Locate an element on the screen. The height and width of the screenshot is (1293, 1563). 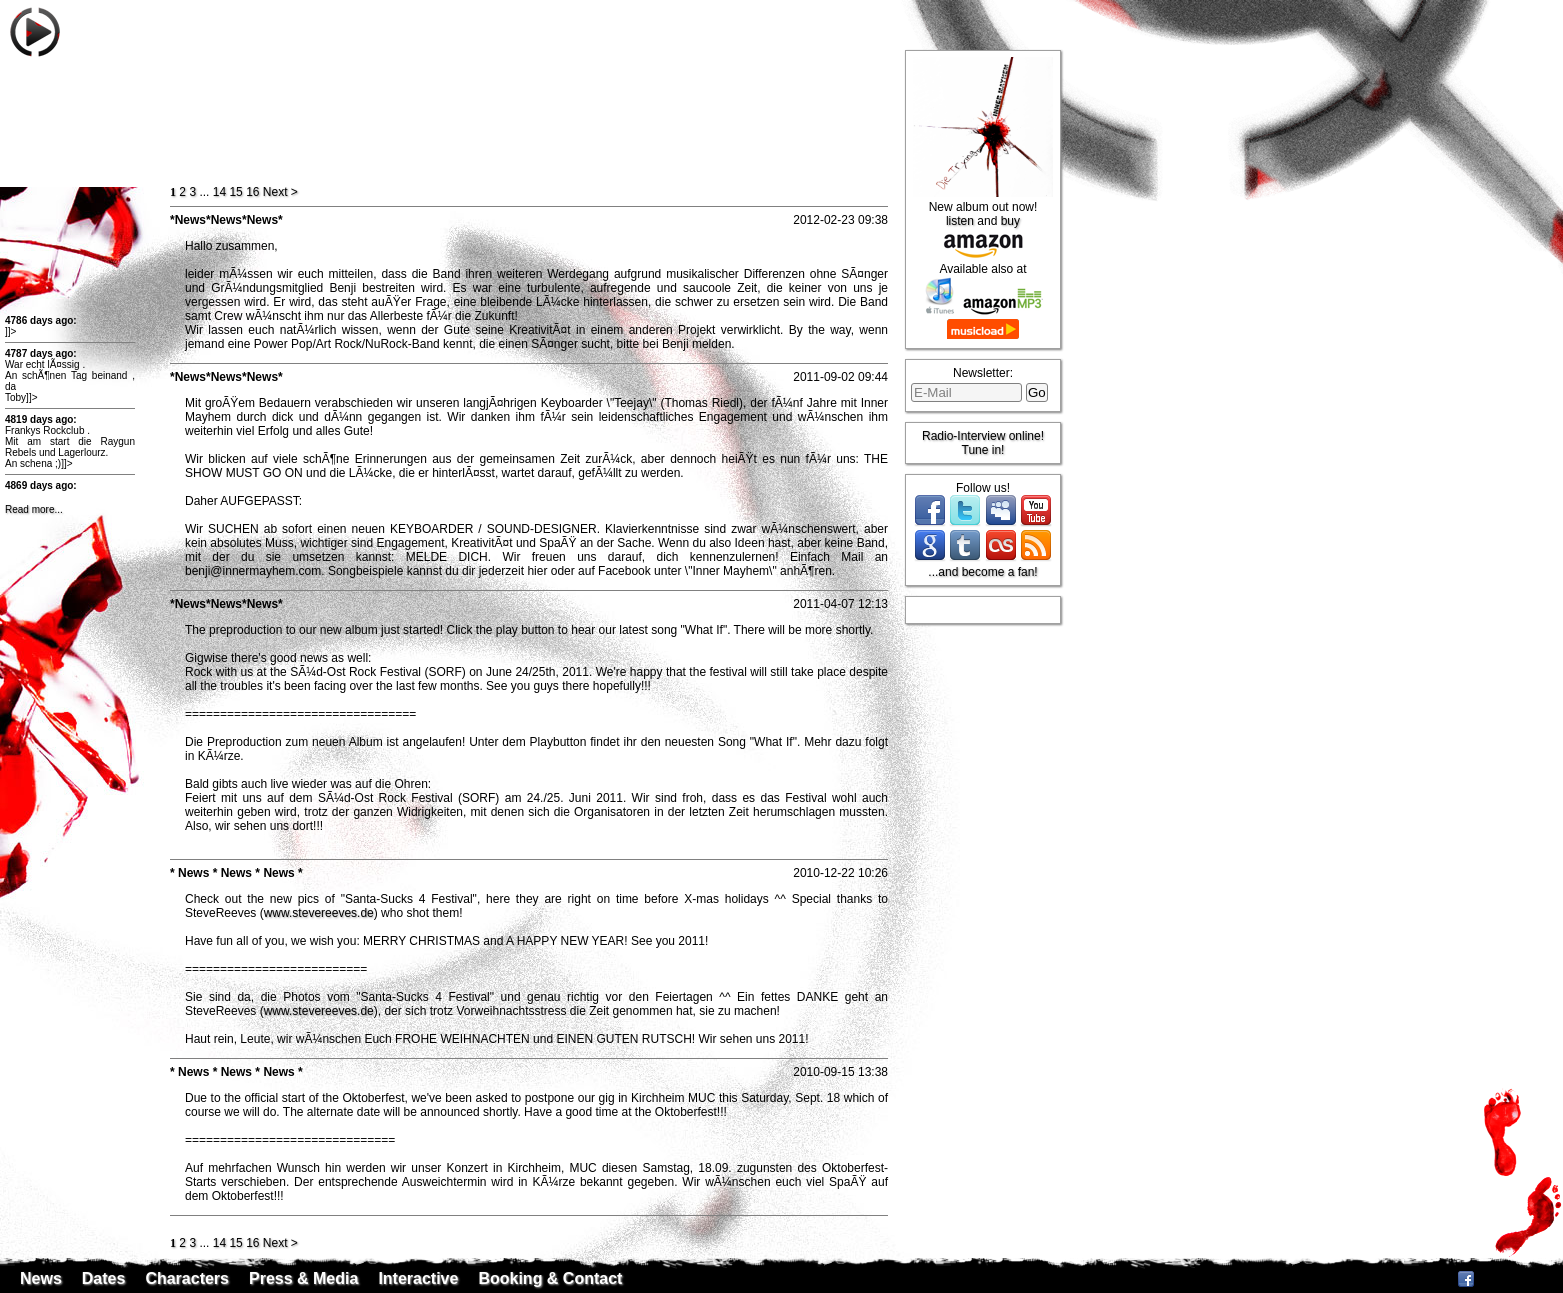
16 is located at coordinates (252, 192).